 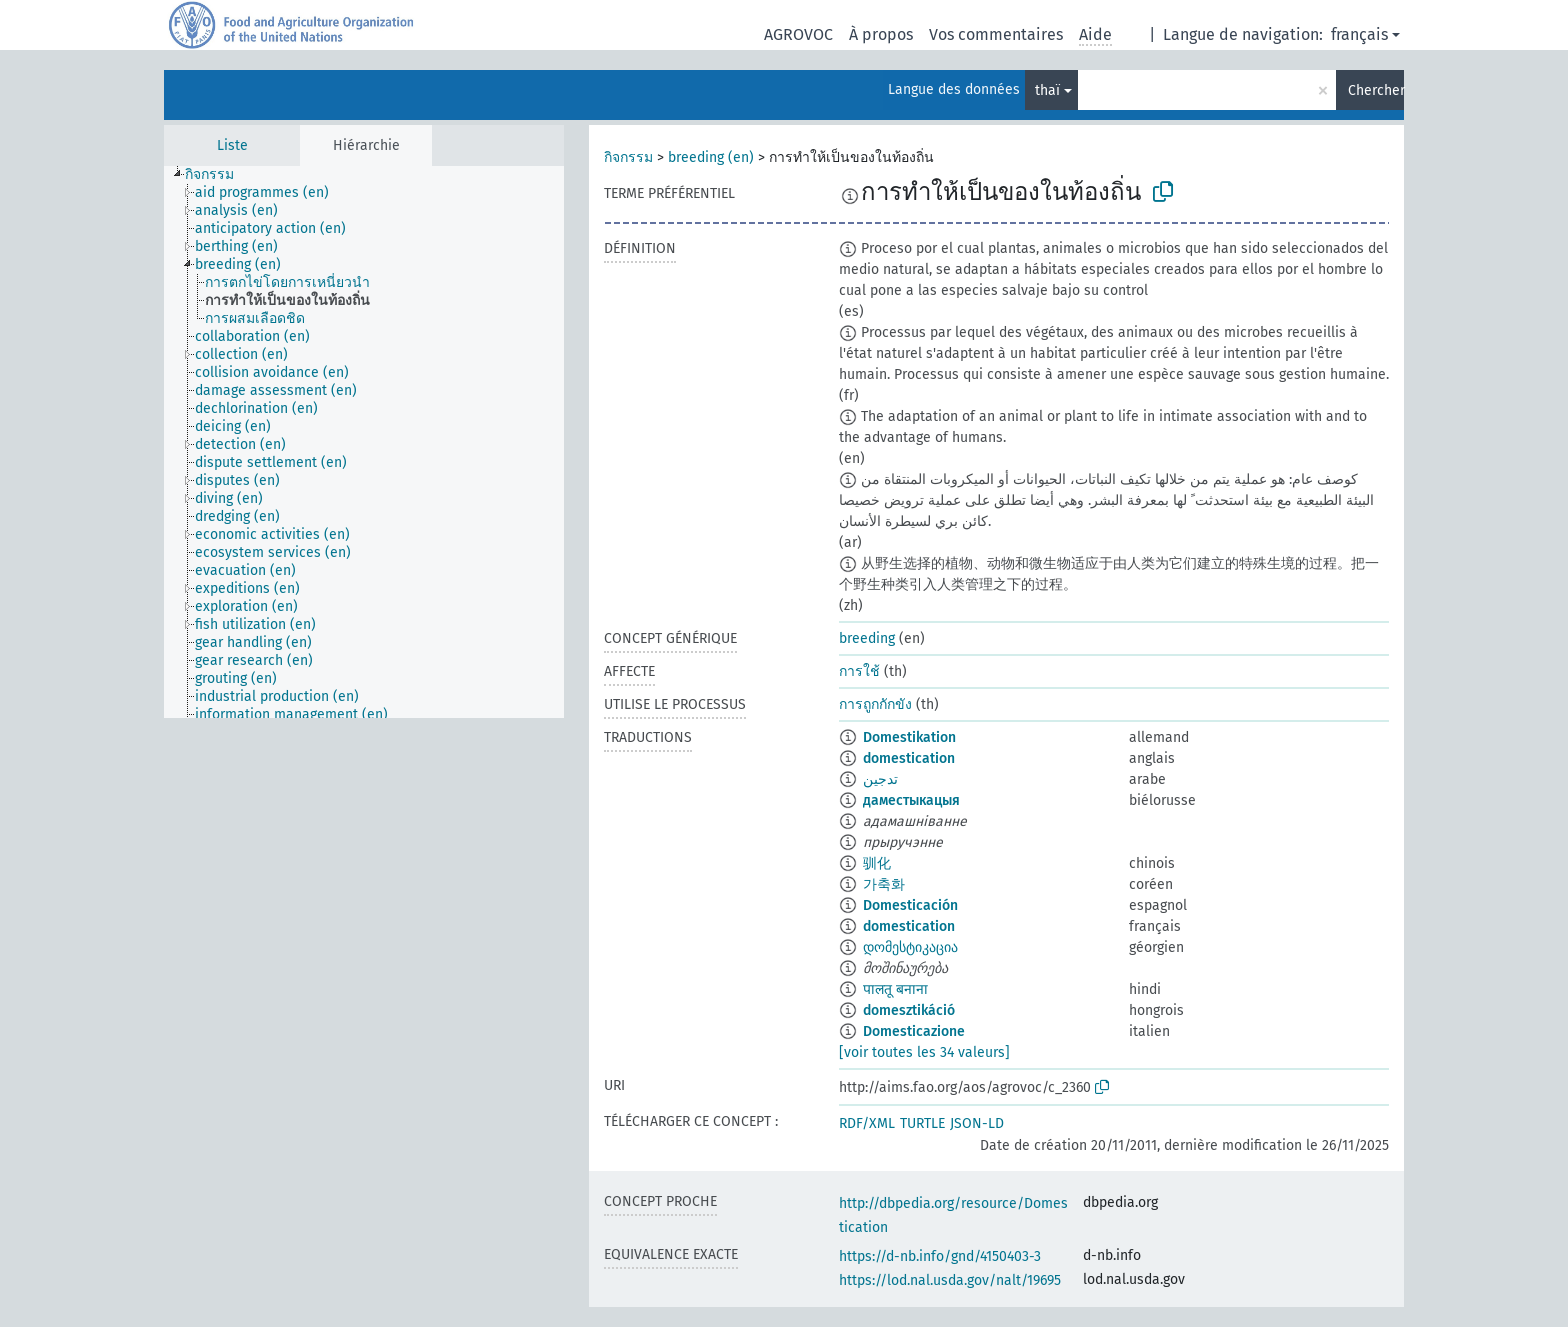 I want to click on تدجين, so click(x=880, y=779).